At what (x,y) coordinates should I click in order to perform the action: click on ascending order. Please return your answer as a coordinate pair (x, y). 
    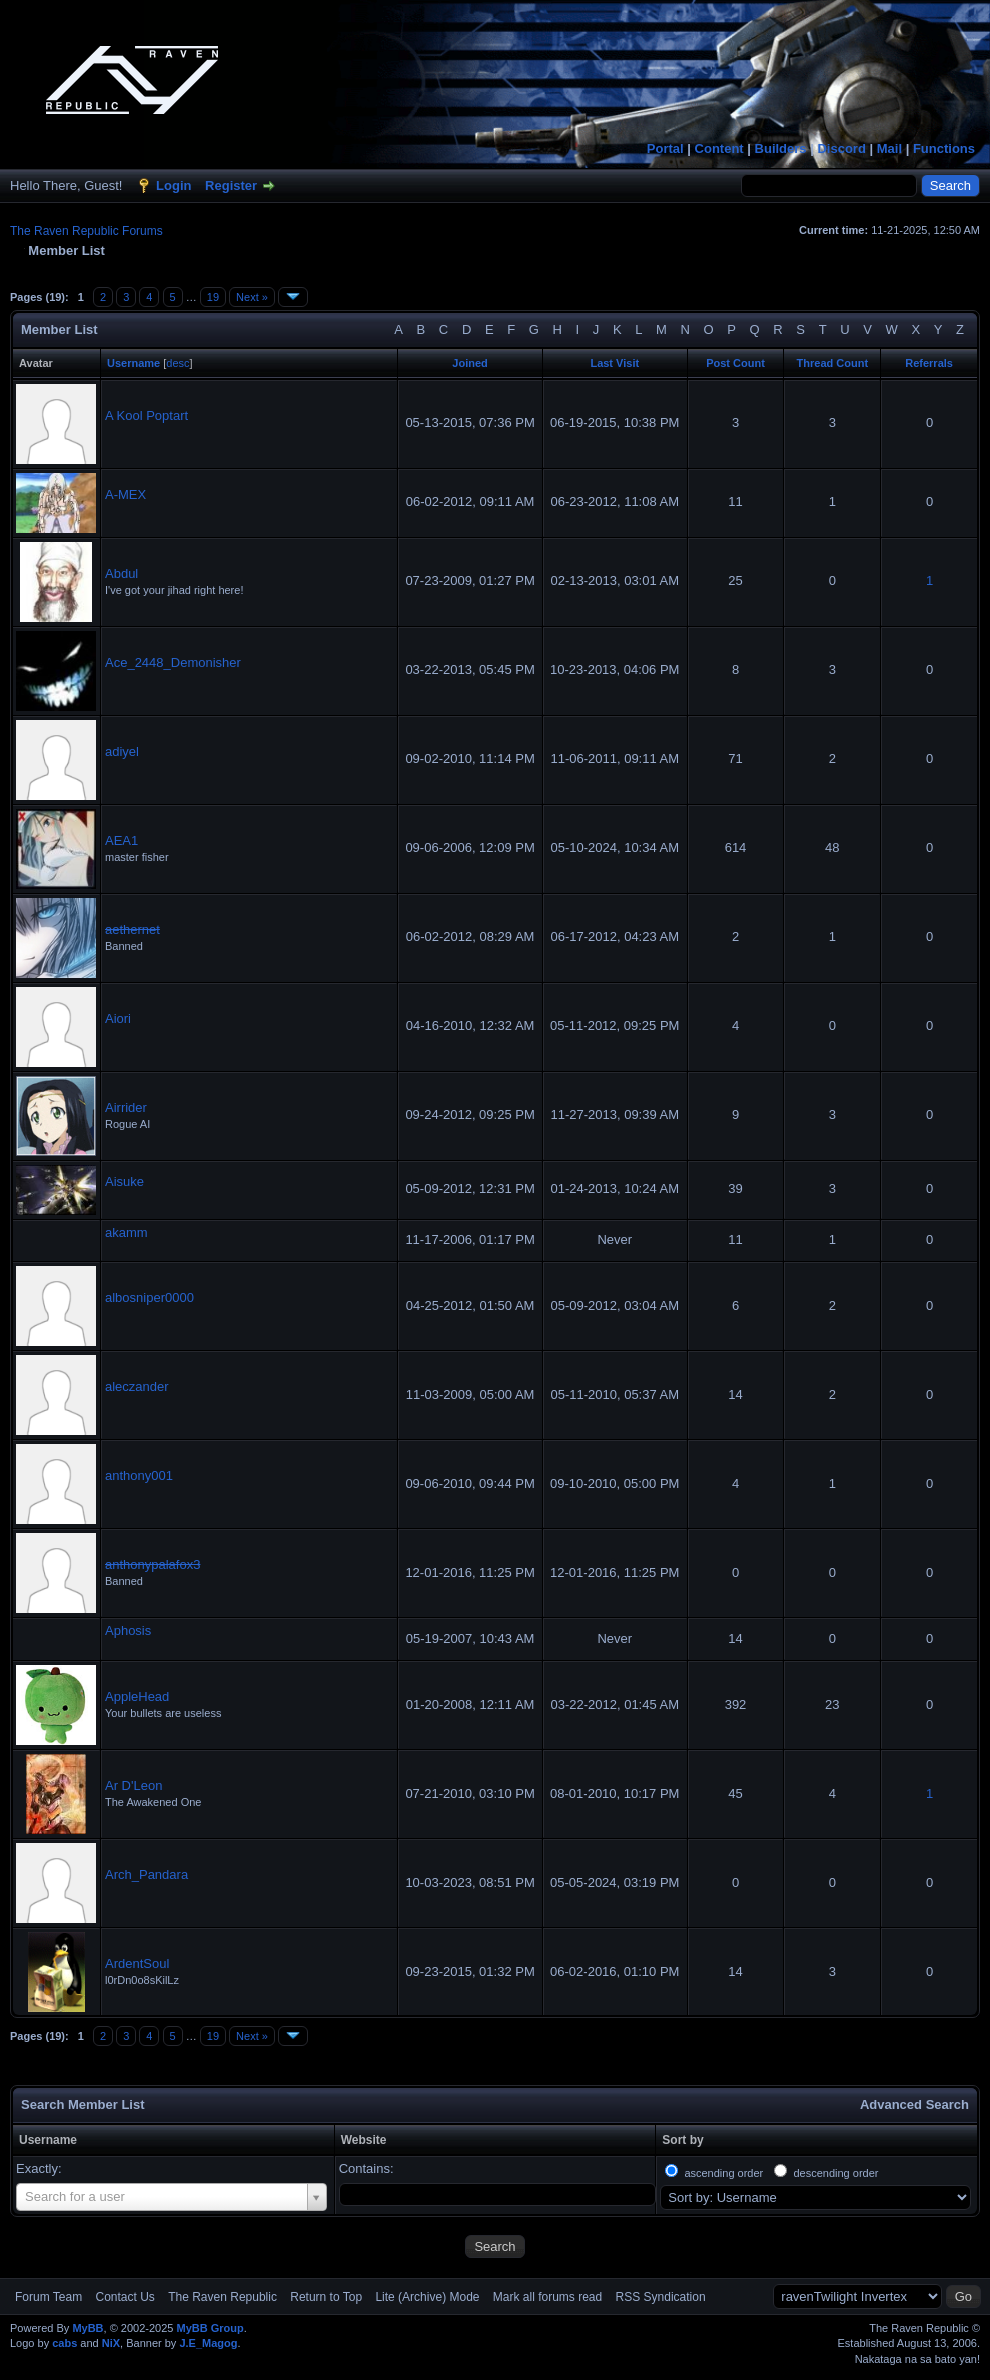
    Looking at the image, I should click on (723, 2173).